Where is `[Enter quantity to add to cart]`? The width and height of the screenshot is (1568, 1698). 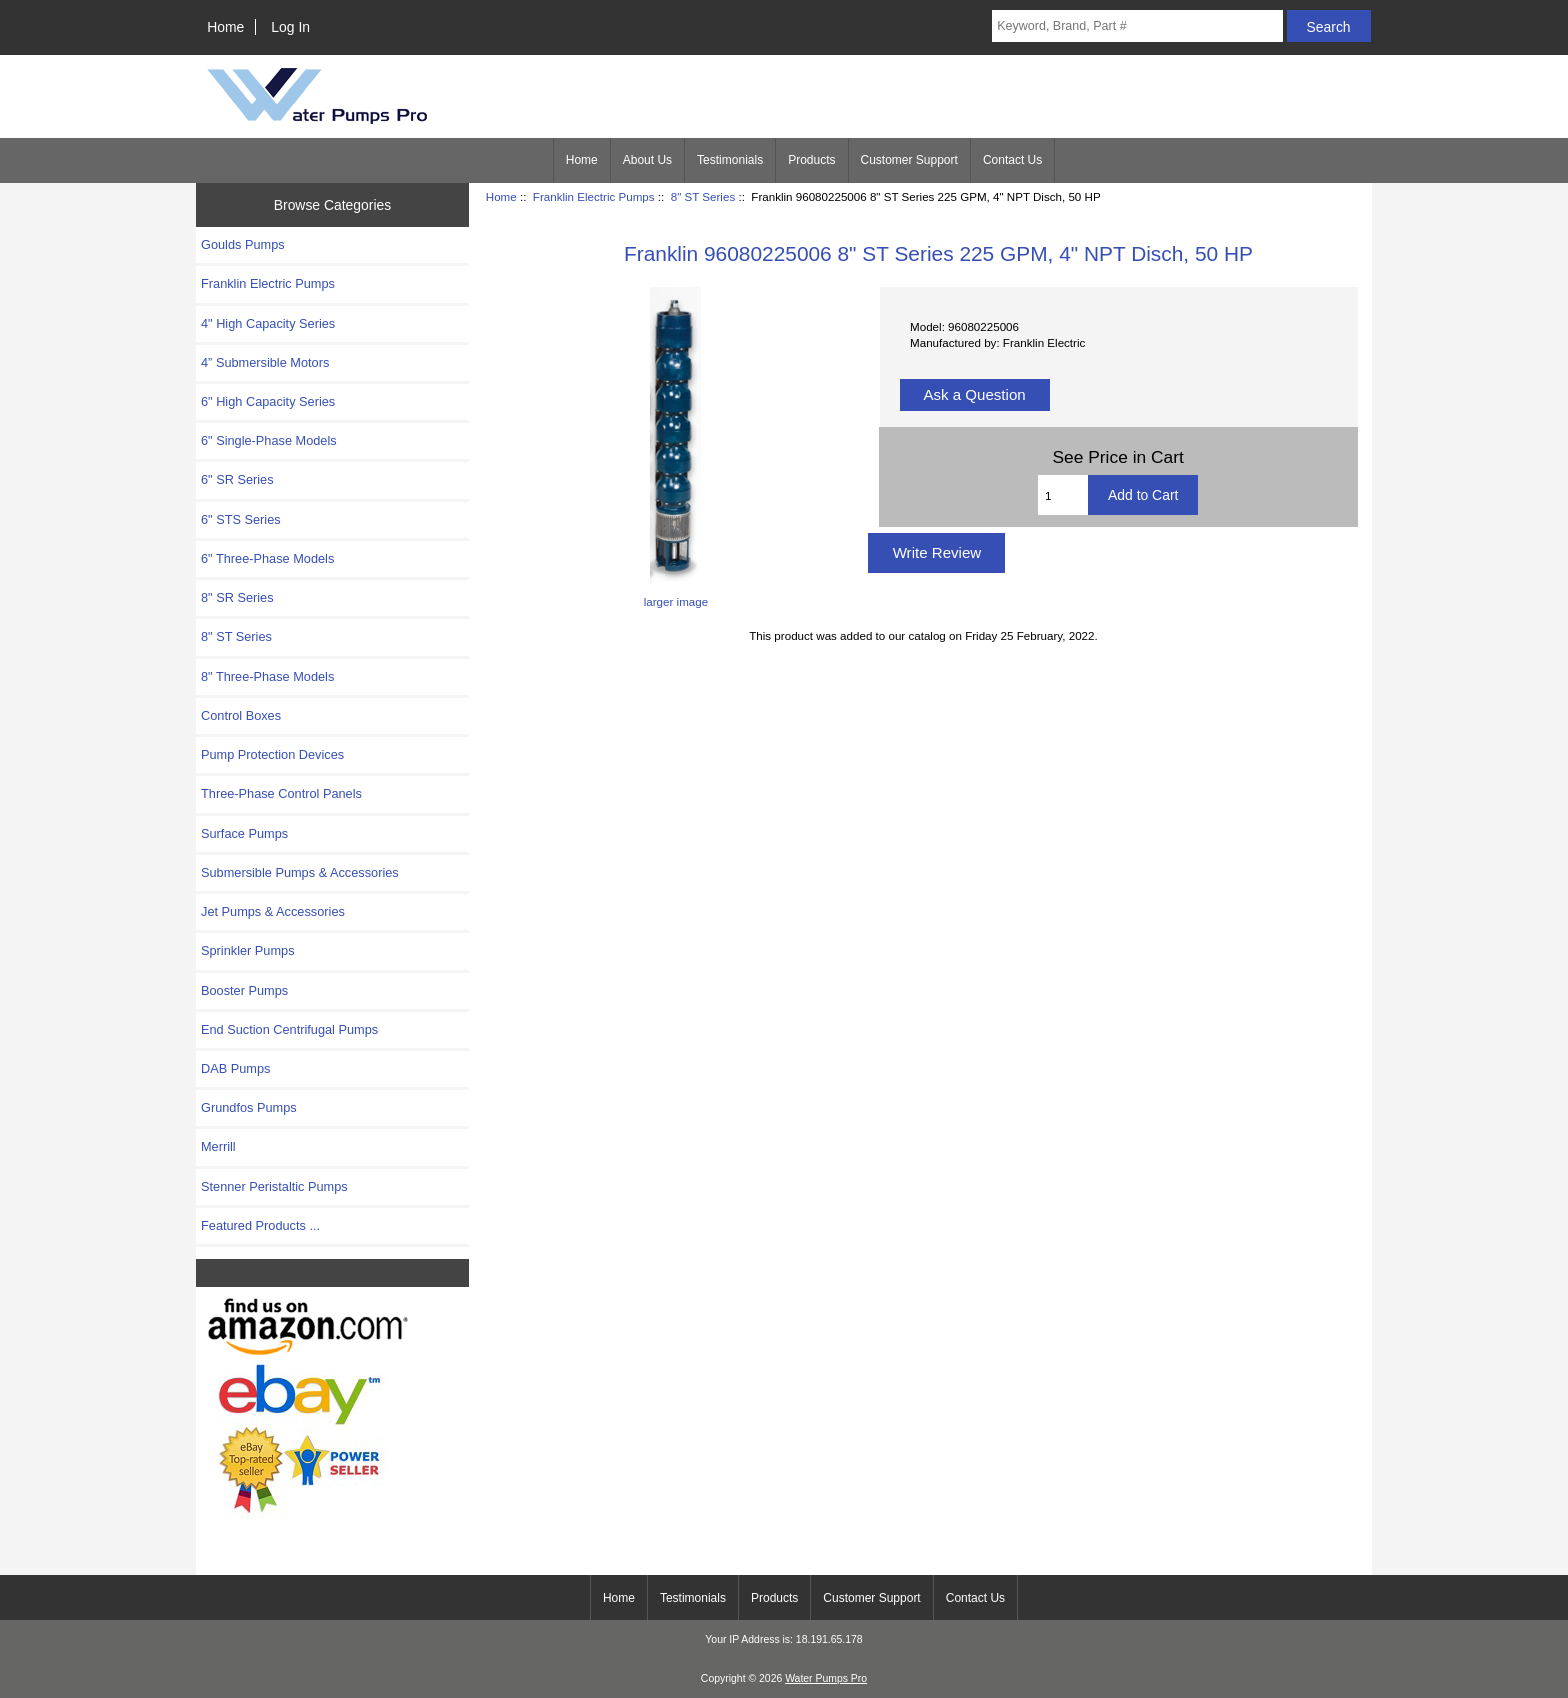 [Enter quantity to add to cart] is located at coordinates (1063, 495).